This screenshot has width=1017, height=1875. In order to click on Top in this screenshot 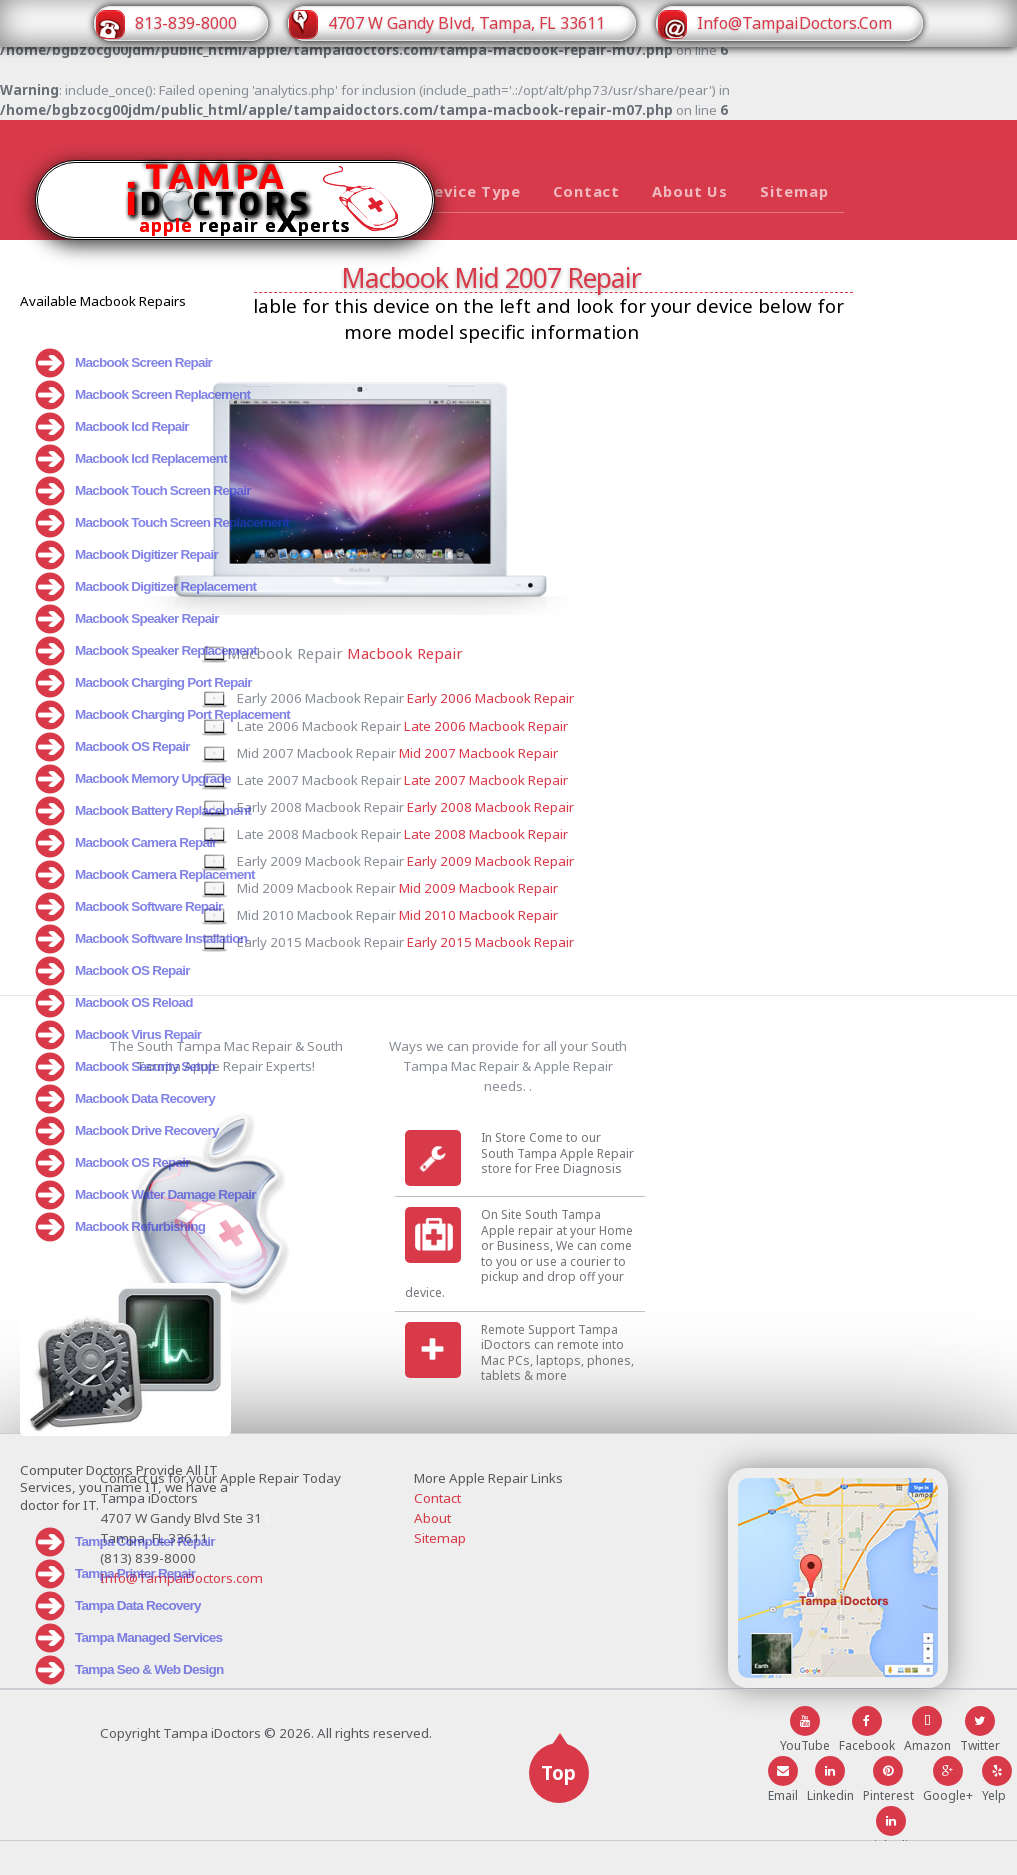, I will do `click(558, 1806)`.